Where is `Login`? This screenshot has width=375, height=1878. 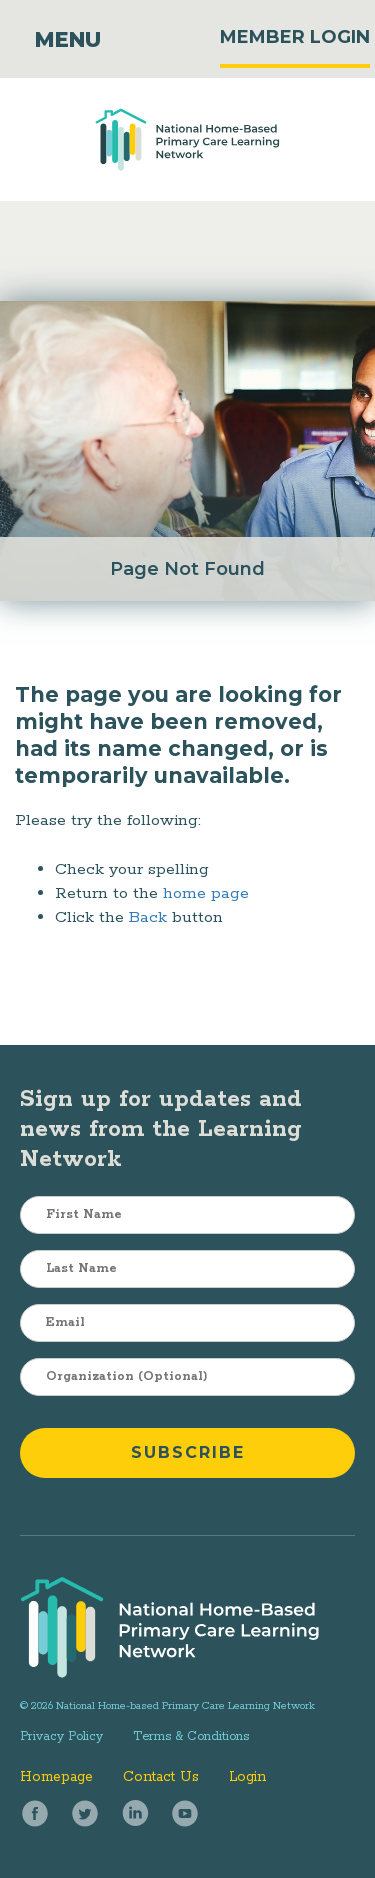
Login is located at coordinates (247, 1777).